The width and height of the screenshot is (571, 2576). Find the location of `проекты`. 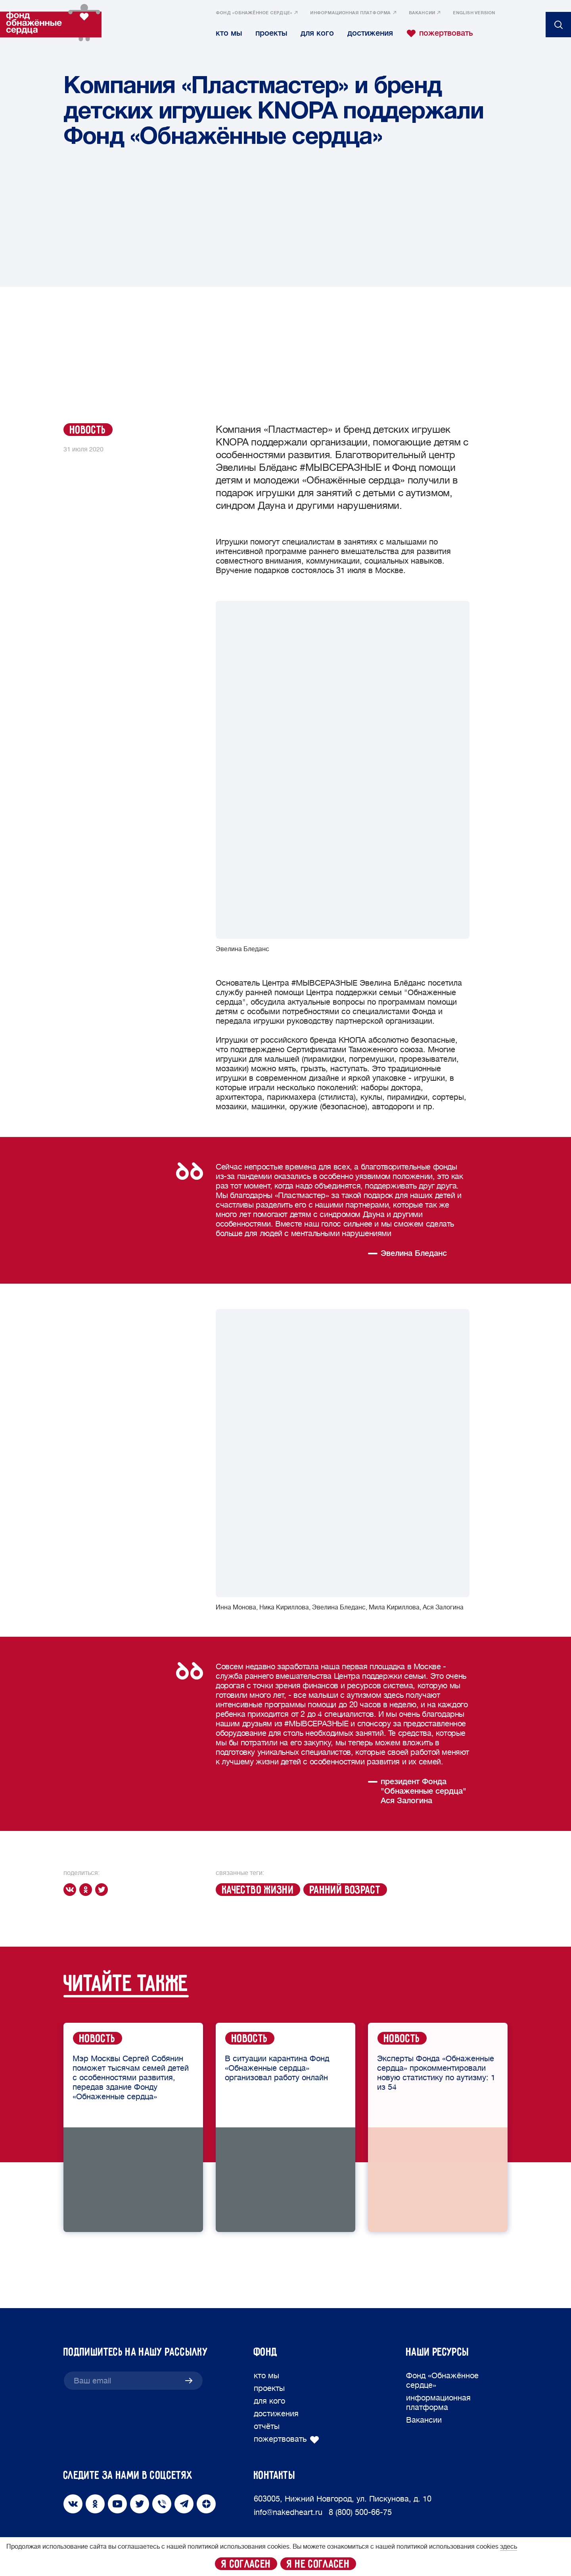

проекты is located at coordinates (271, 33).